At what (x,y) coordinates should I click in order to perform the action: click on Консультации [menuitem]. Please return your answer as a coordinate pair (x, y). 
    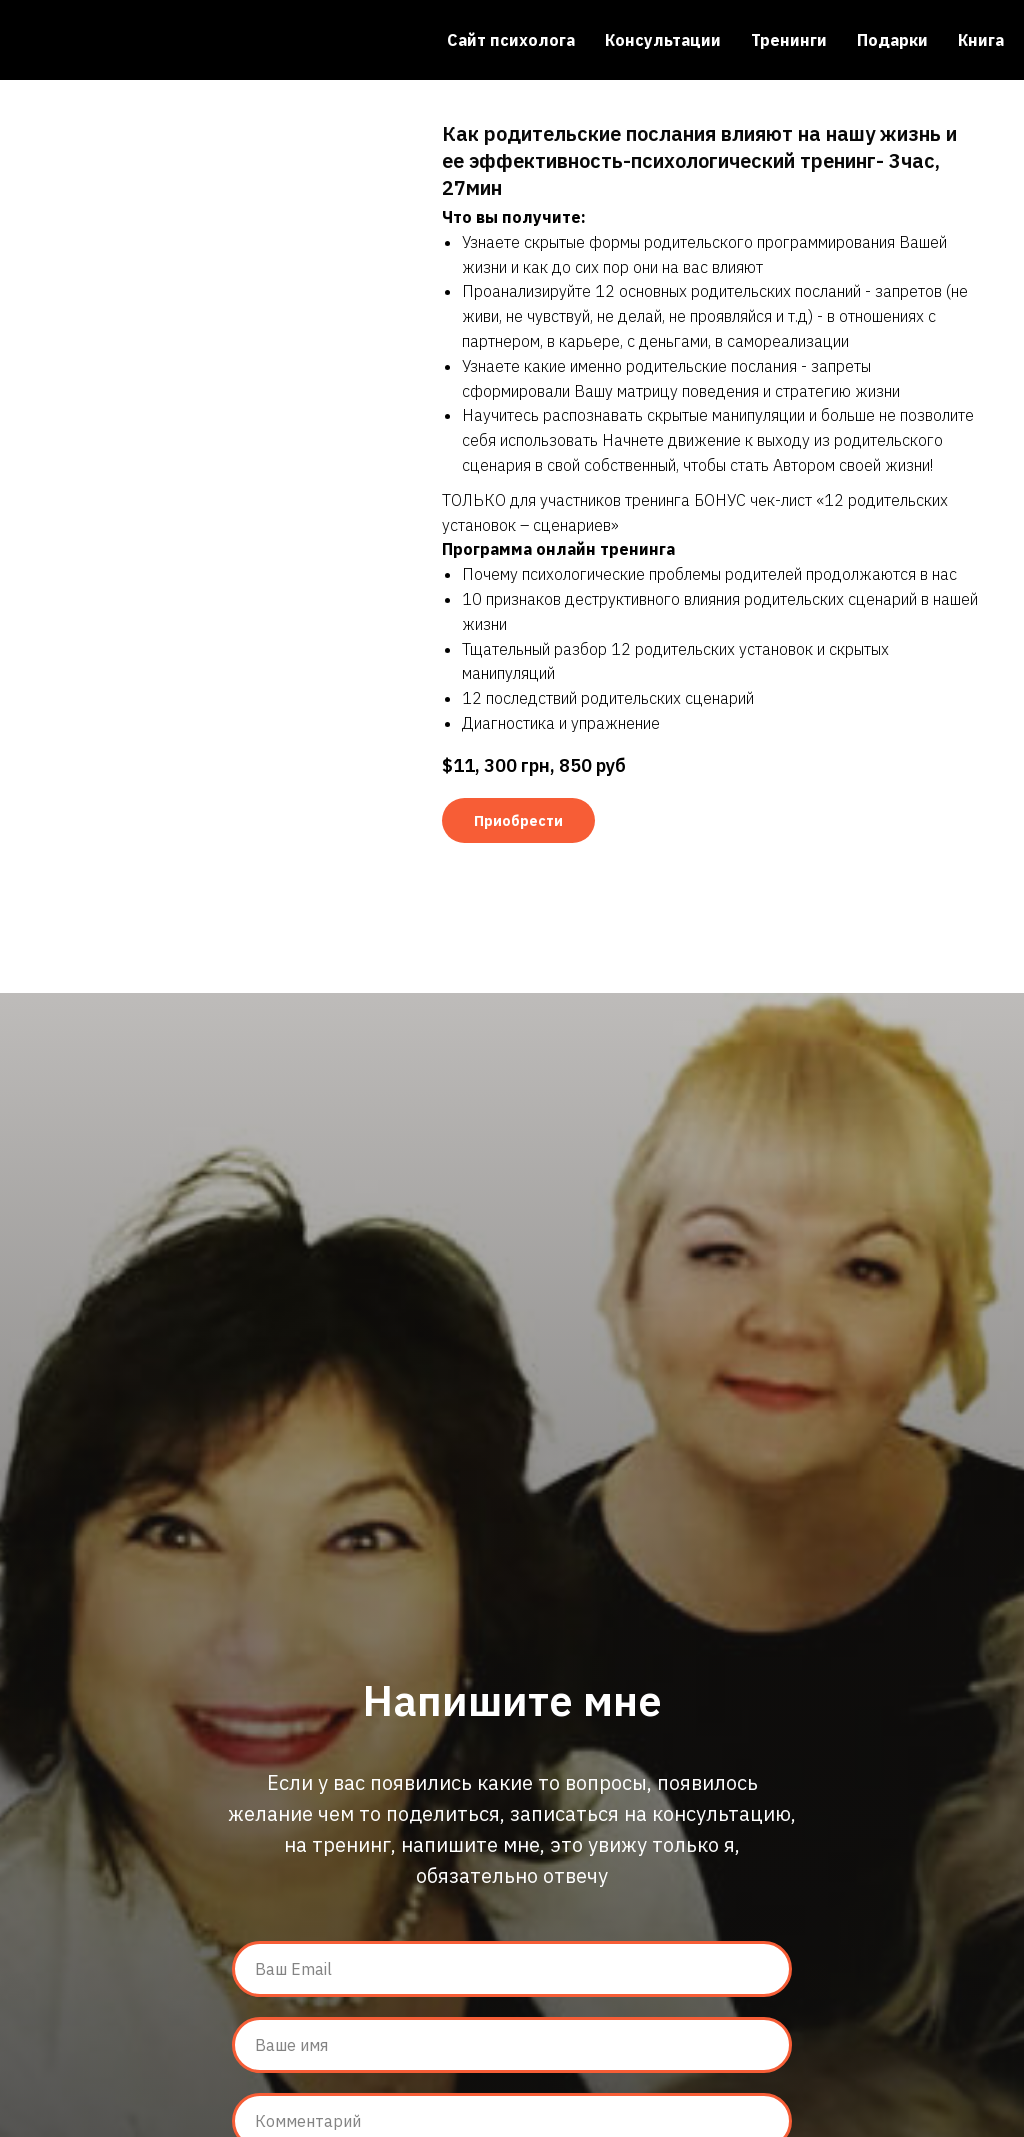
    Looking at the image, I should click on (663, 40).